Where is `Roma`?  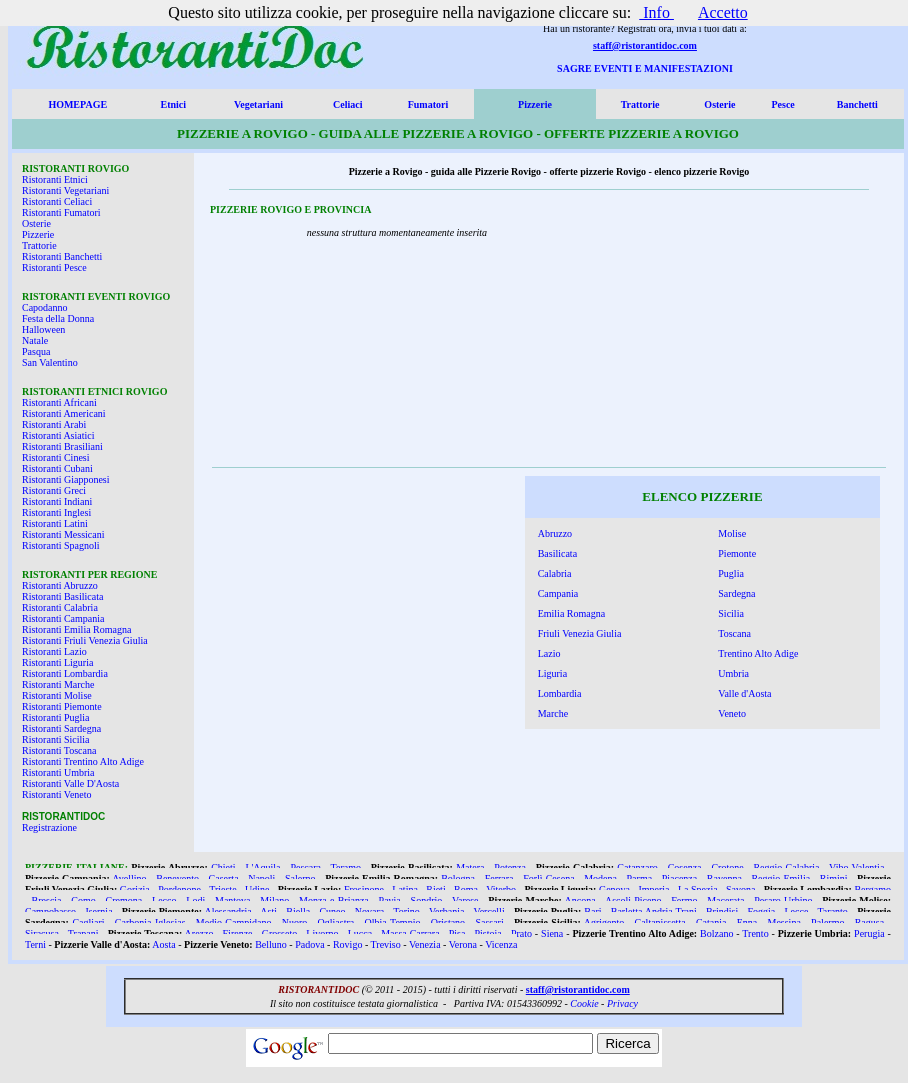 Roma is located at coordinates (466, 889).